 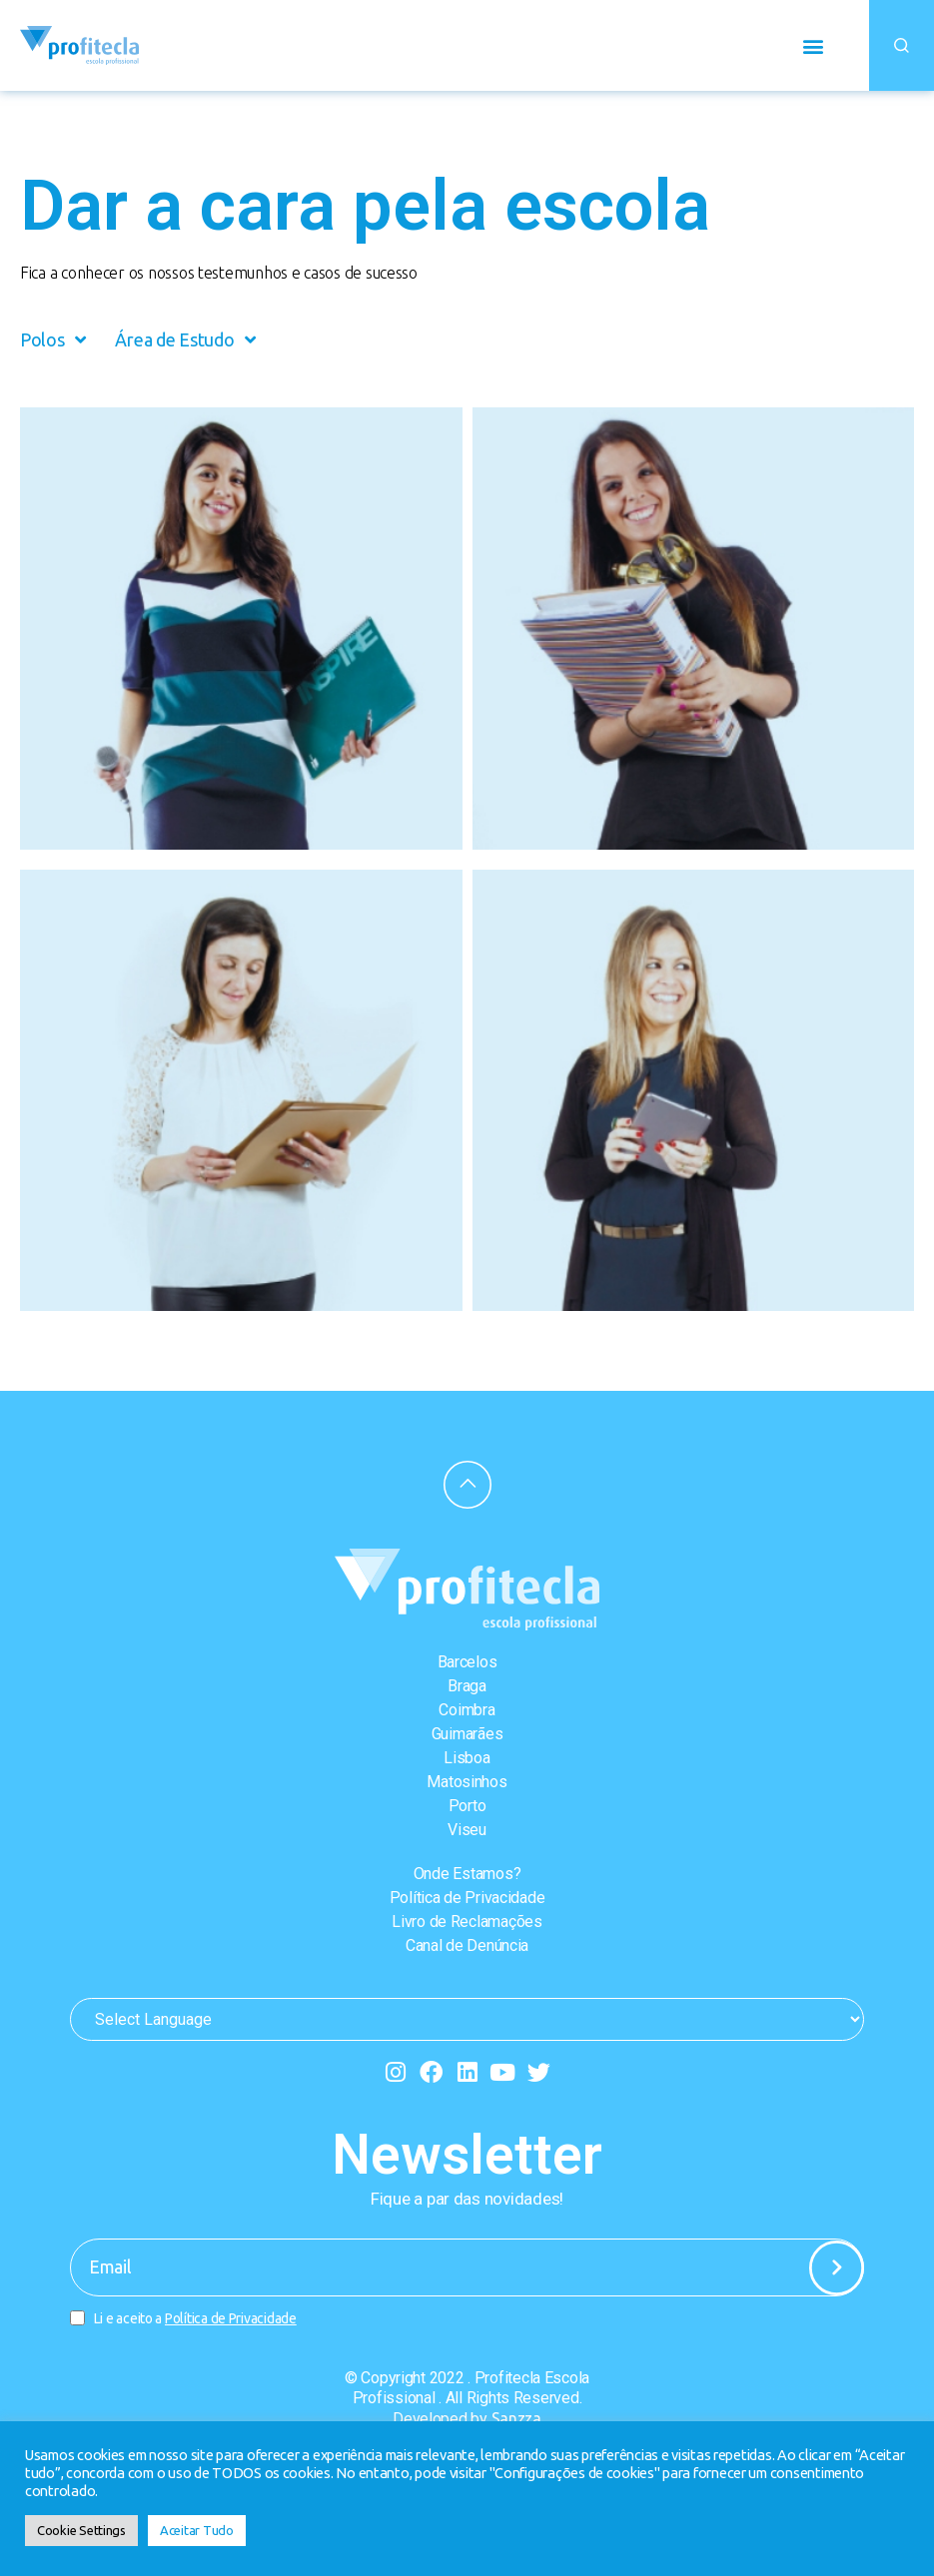 I want to click on Onde Estamos?, so click(x=467, y=1873).